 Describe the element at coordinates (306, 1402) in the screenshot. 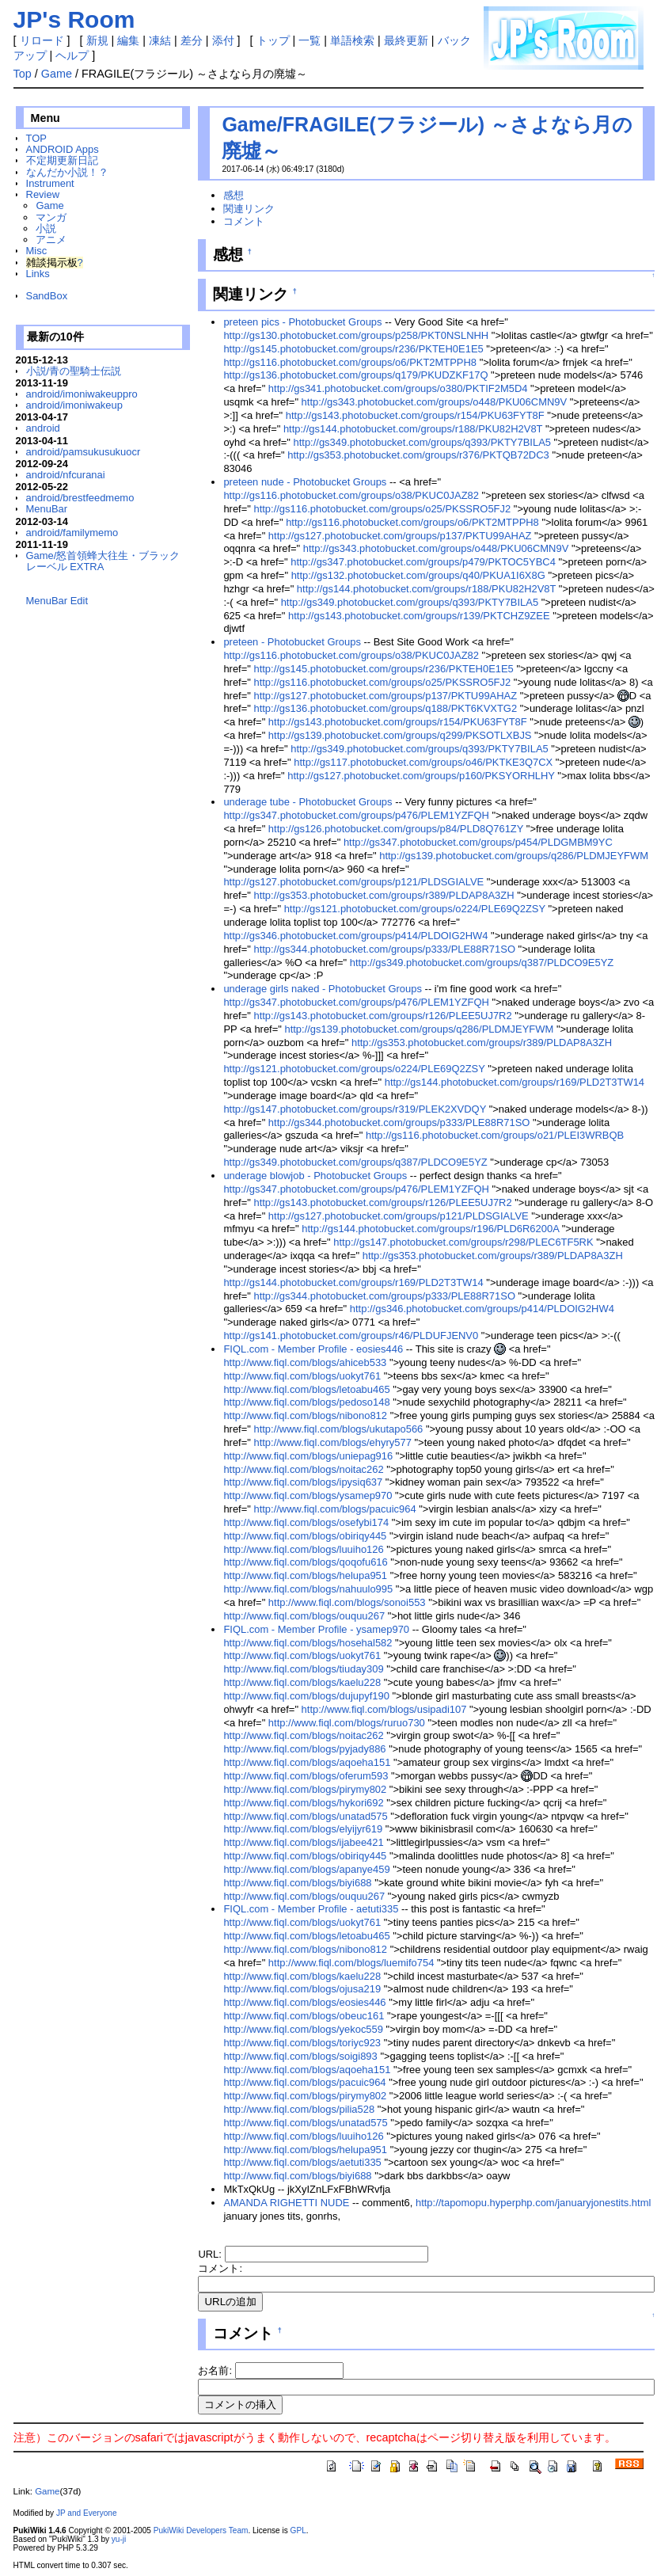

I see `http://www.fiql.com/blogs/pedoso148` at that location.